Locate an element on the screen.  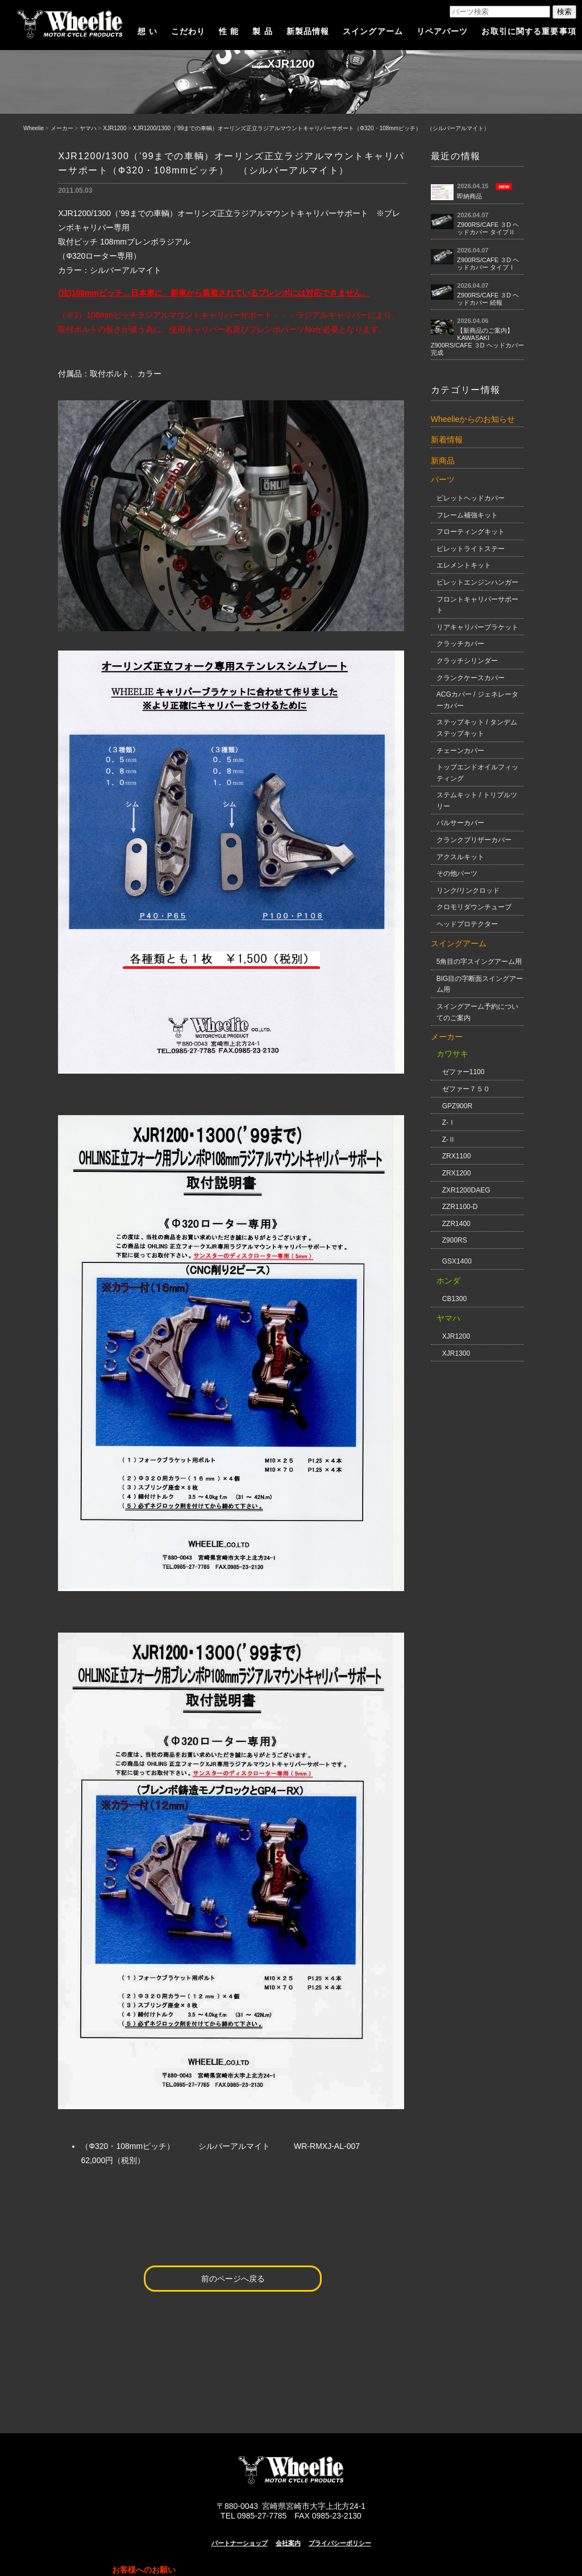
クラッチシリンダー is located at coordinates (467, 661).